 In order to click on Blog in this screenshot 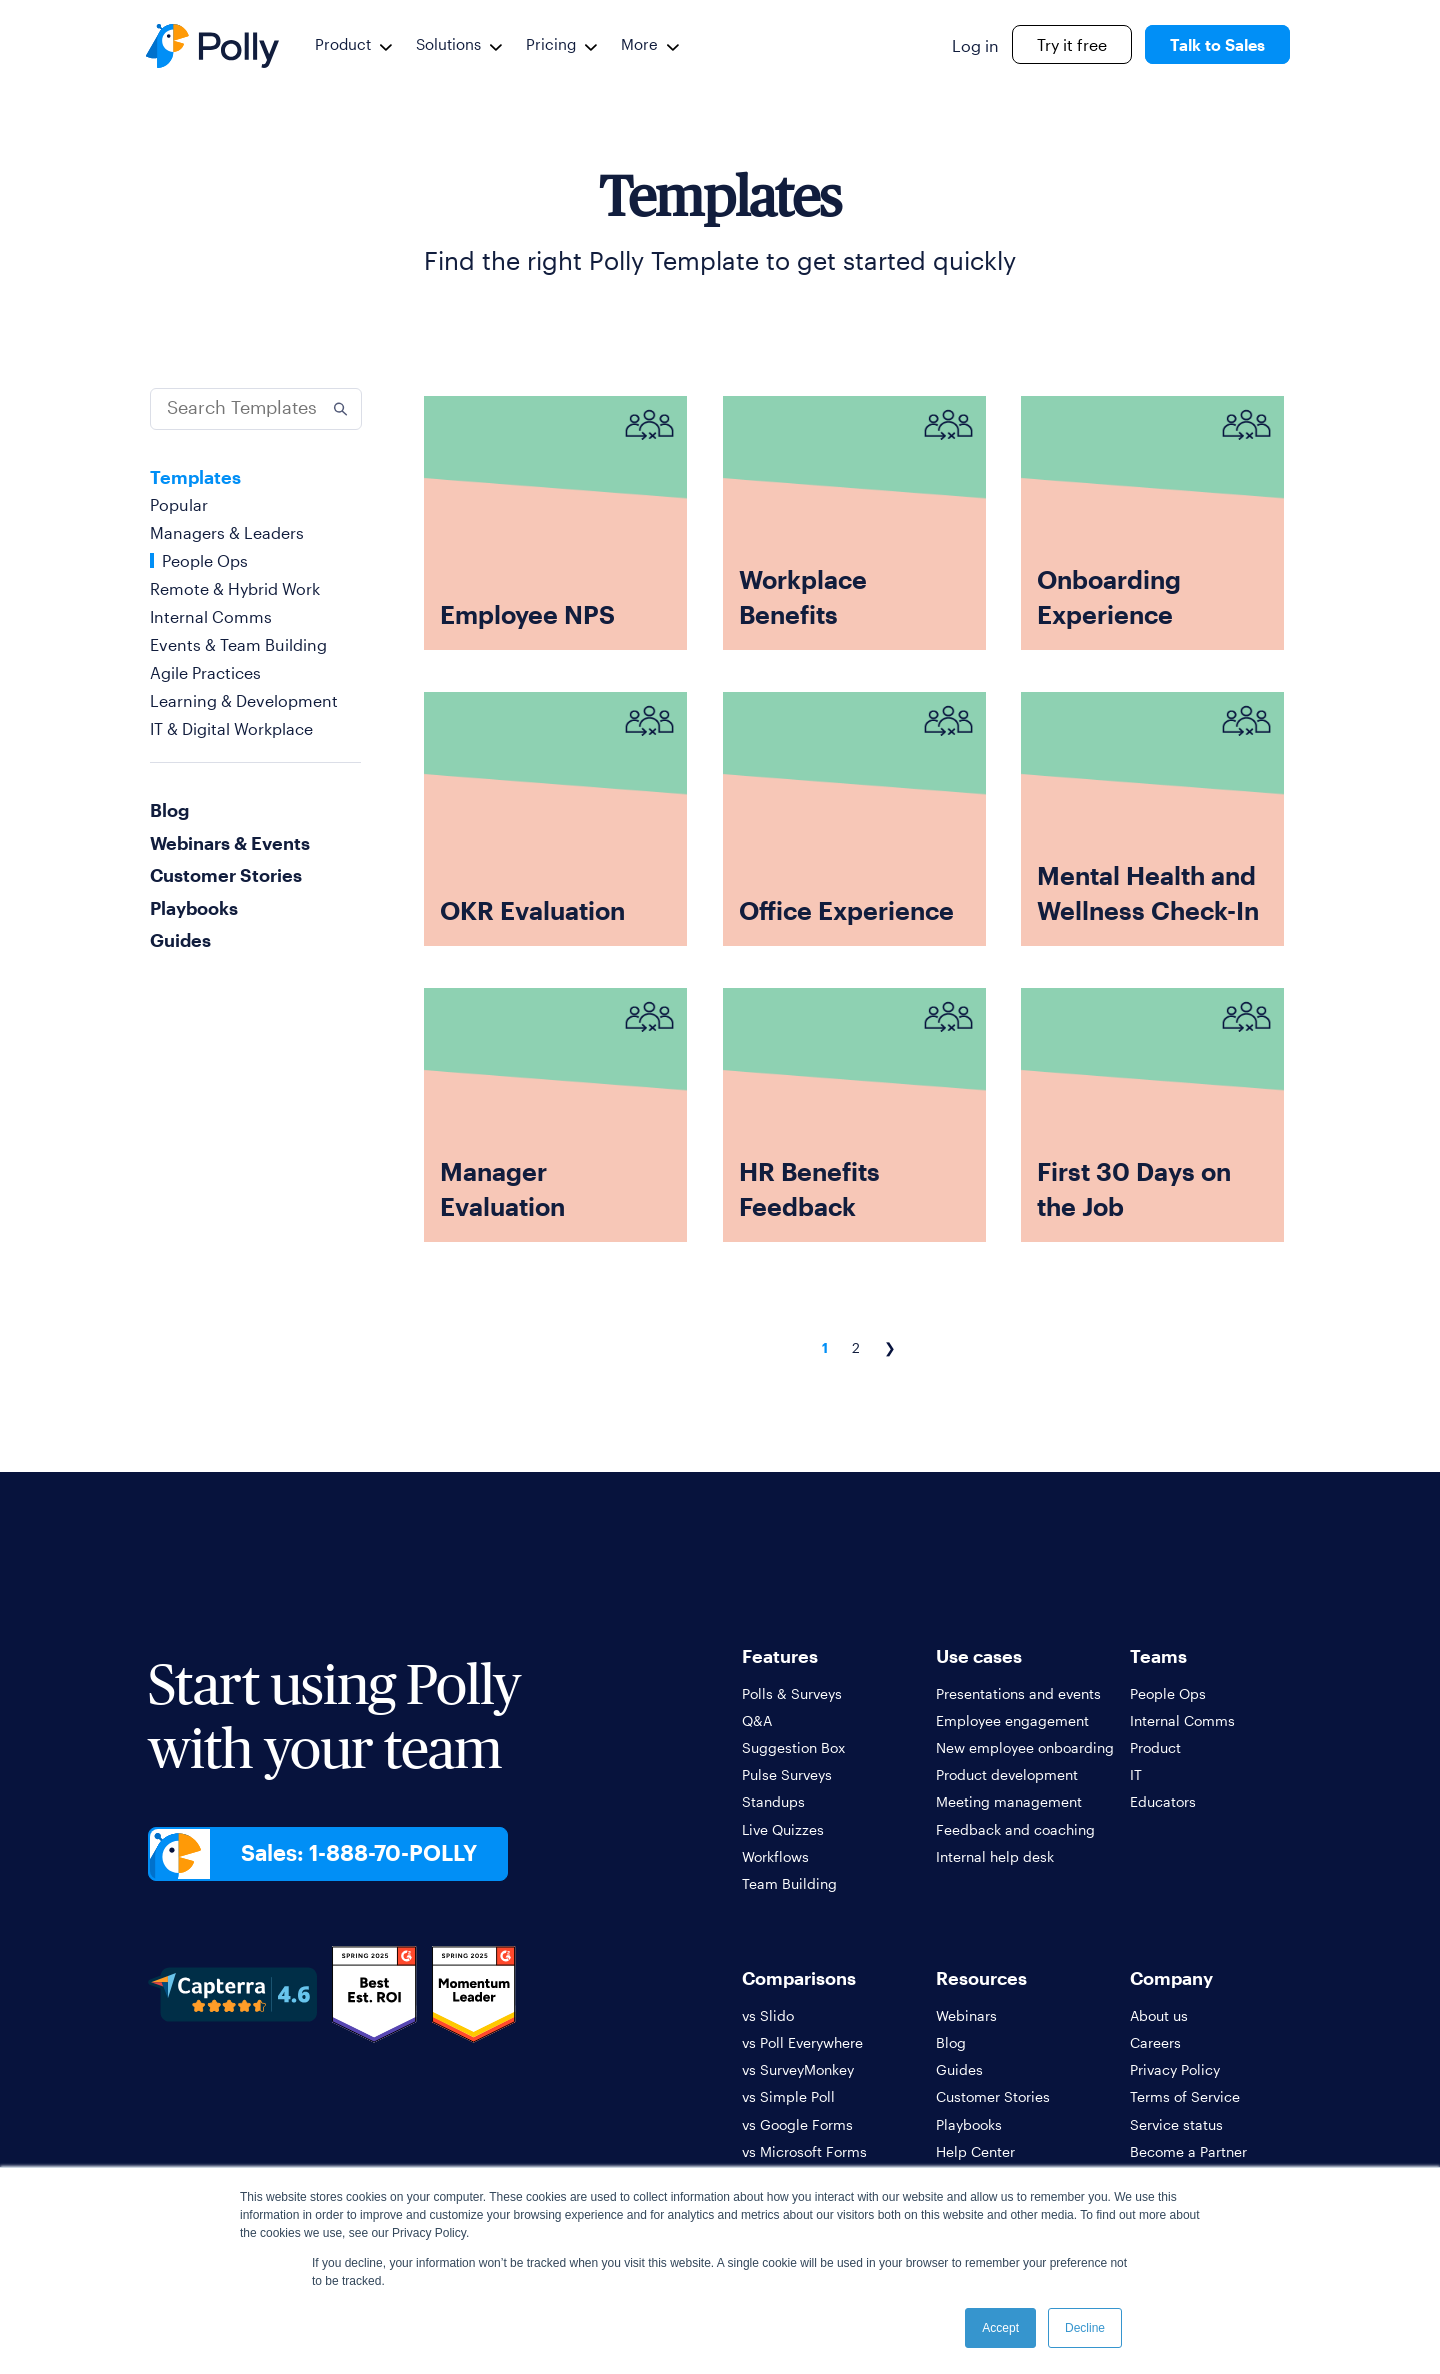, I will do `click(169, 810)`.